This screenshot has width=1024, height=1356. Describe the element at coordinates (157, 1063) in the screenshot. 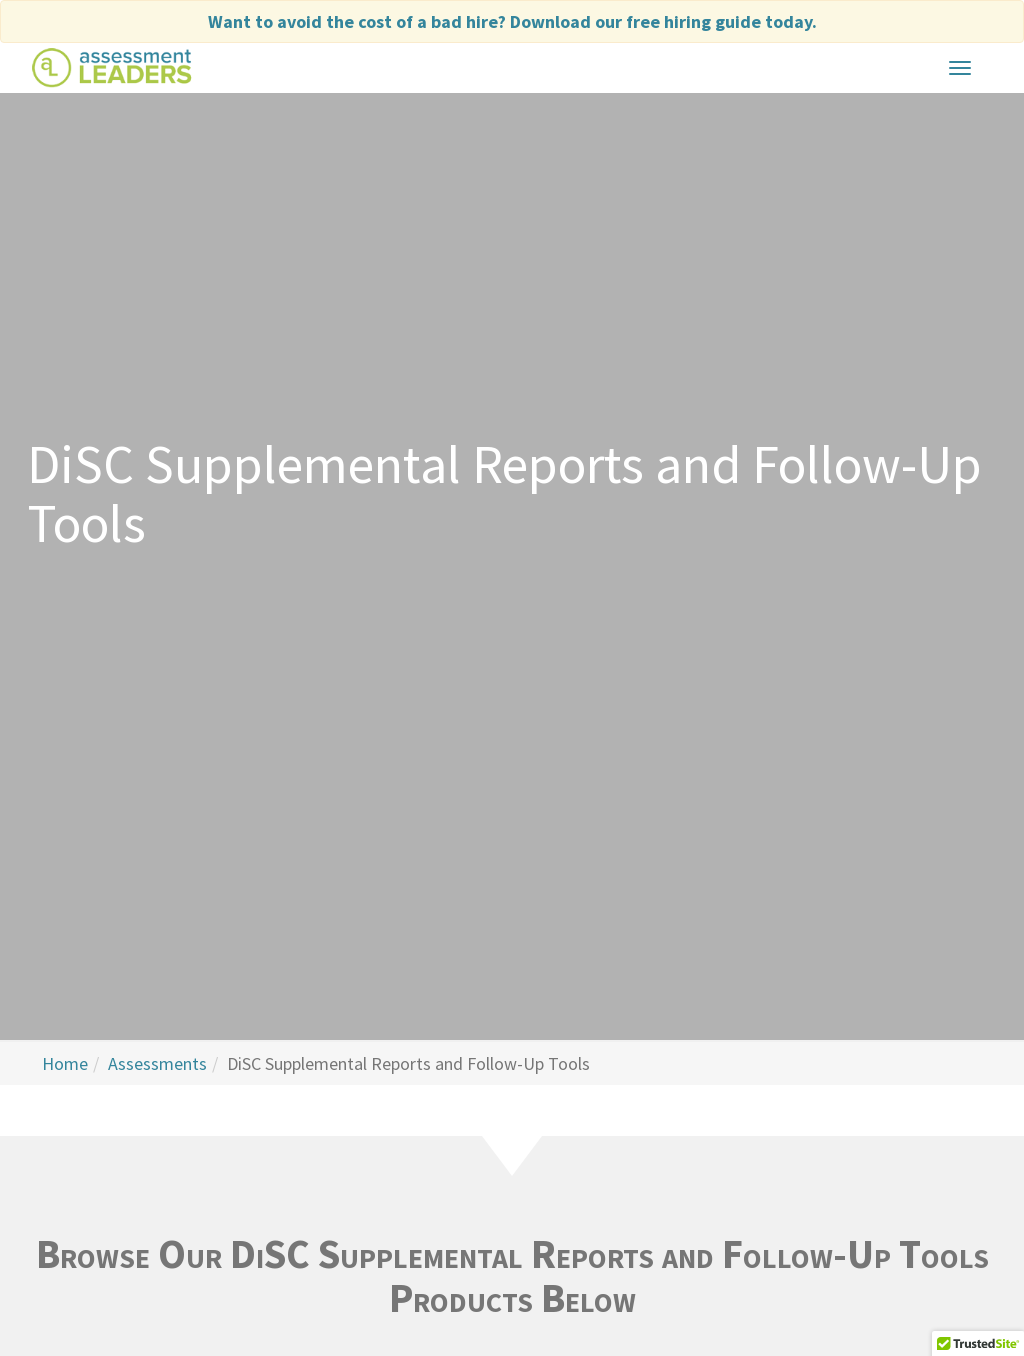

I see `Assessments` at that location.